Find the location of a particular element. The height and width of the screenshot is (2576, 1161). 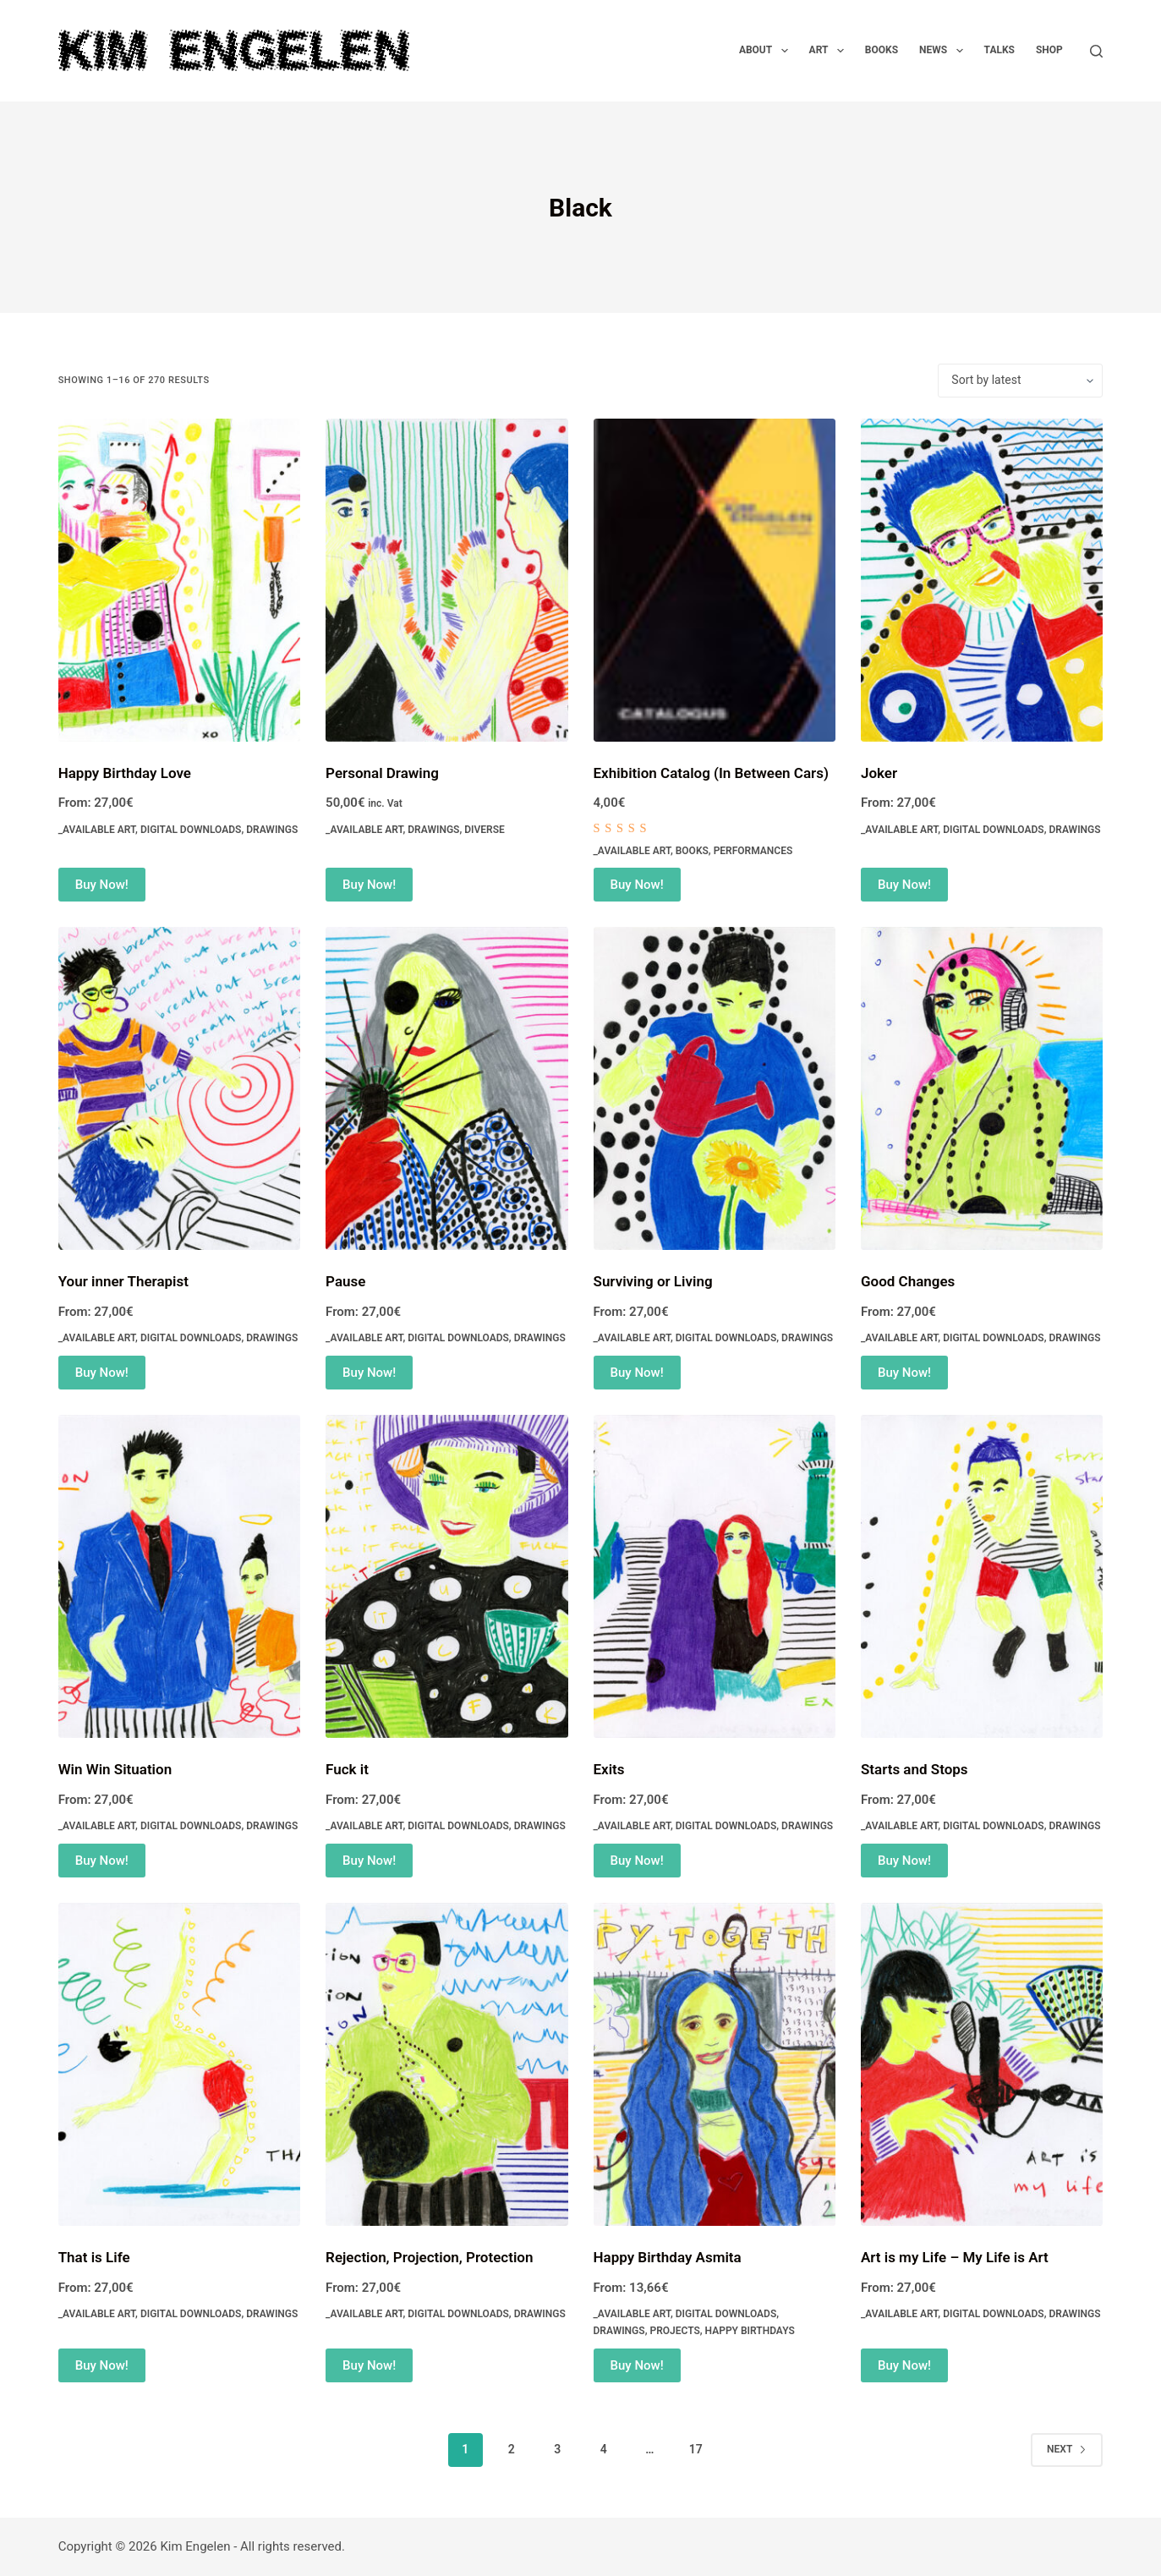

Performances is located at coordinates (753, 851).